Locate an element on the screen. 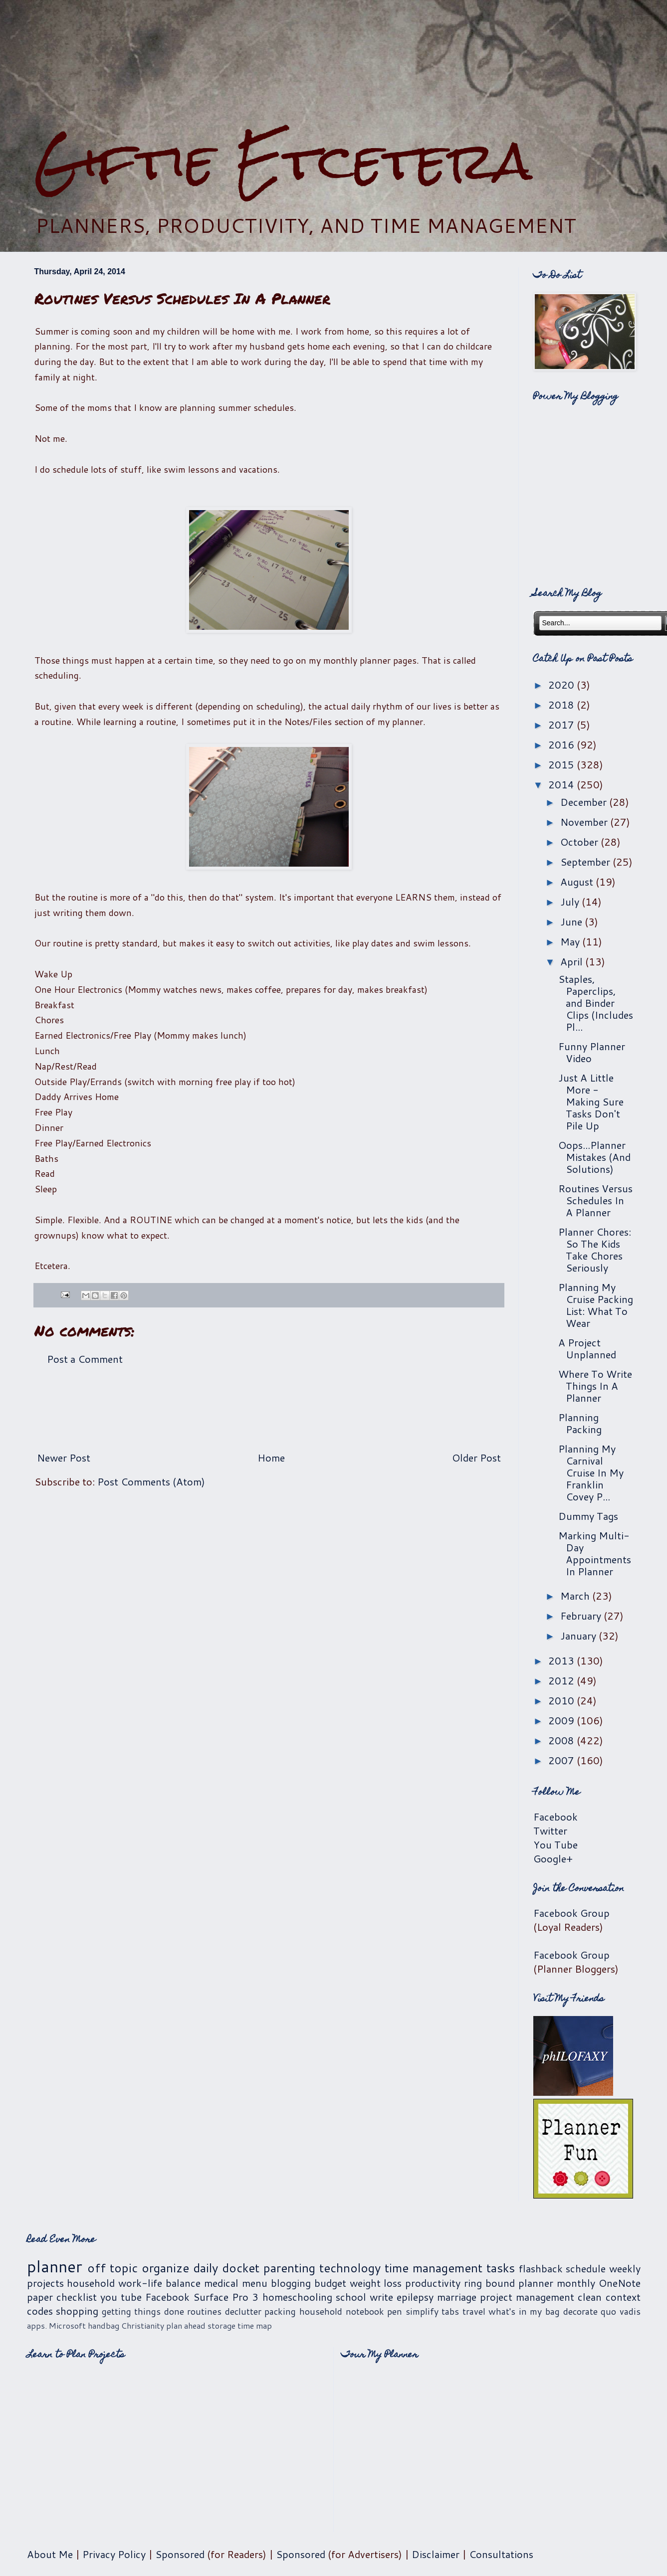 This screenshot has width=667, height=2576. shopping is located at coordinates (77, 2311).